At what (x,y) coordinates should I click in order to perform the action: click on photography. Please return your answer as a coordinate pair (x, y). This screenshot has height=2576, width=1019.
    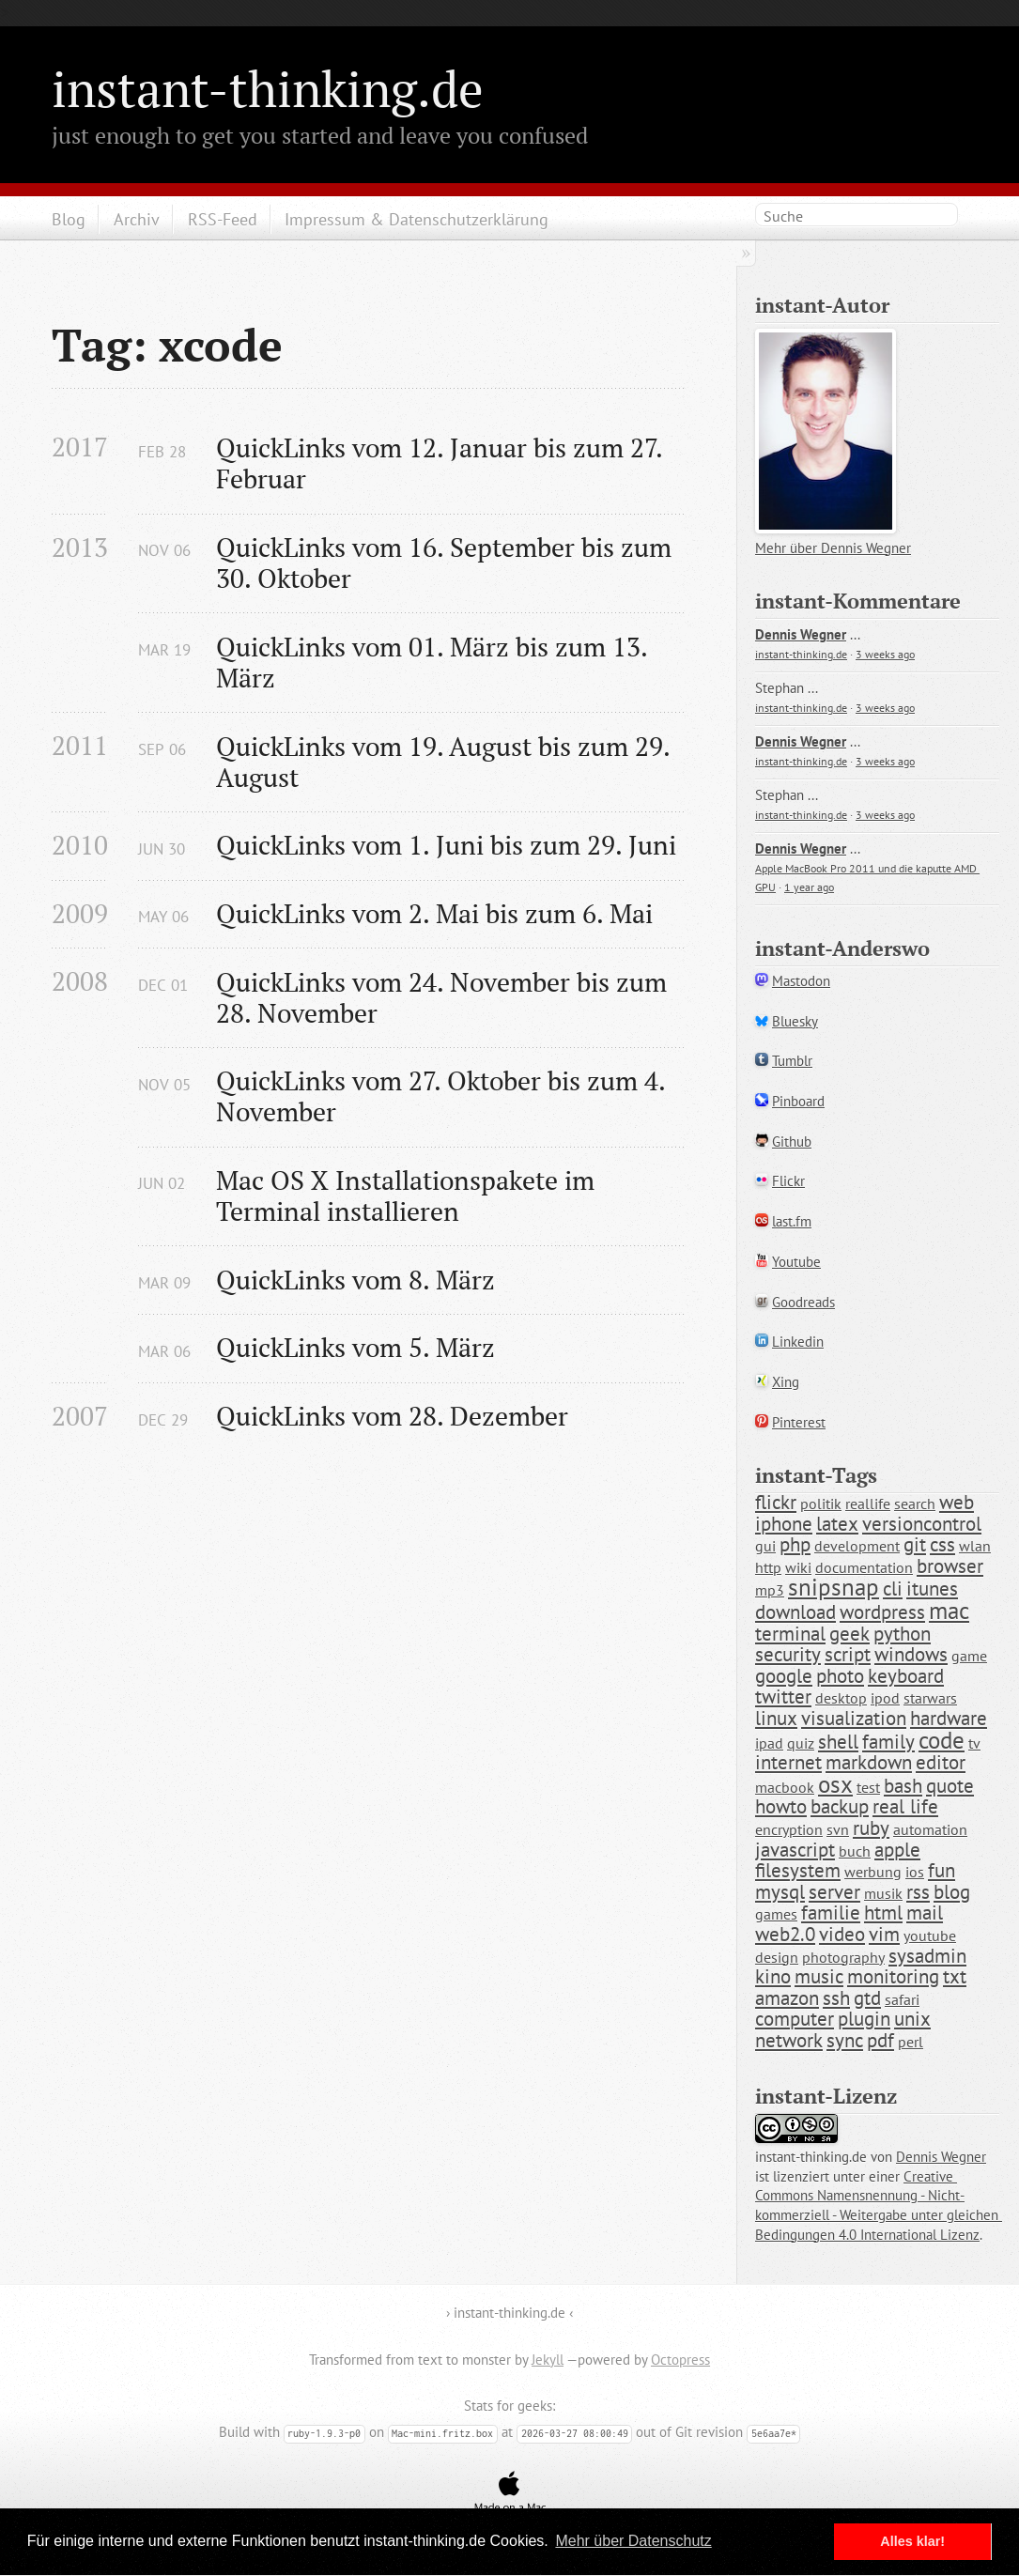
    Looking at the image, I should click on (843, 1957).